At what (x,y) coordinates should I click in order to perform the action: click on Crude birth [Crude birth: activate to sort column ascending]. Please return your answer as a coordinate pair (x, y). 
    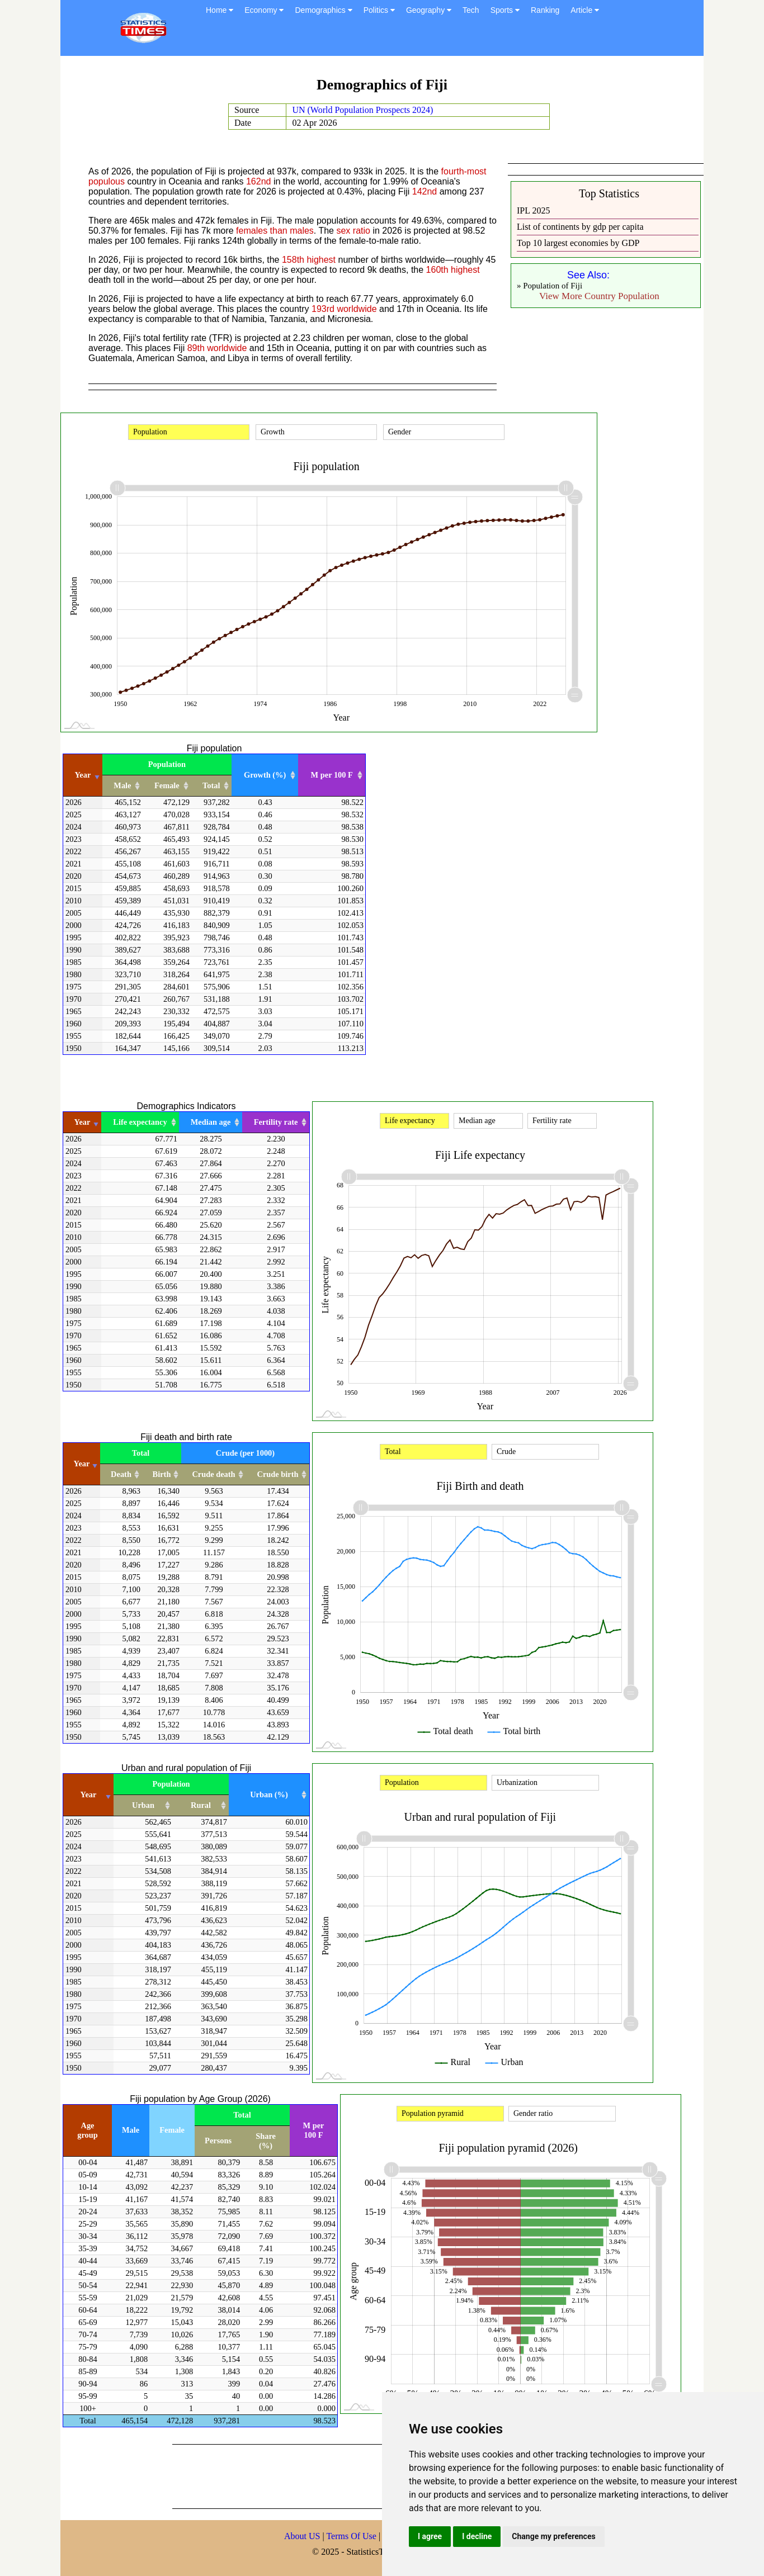
    Looking at the image, I should click on (278, 1474).